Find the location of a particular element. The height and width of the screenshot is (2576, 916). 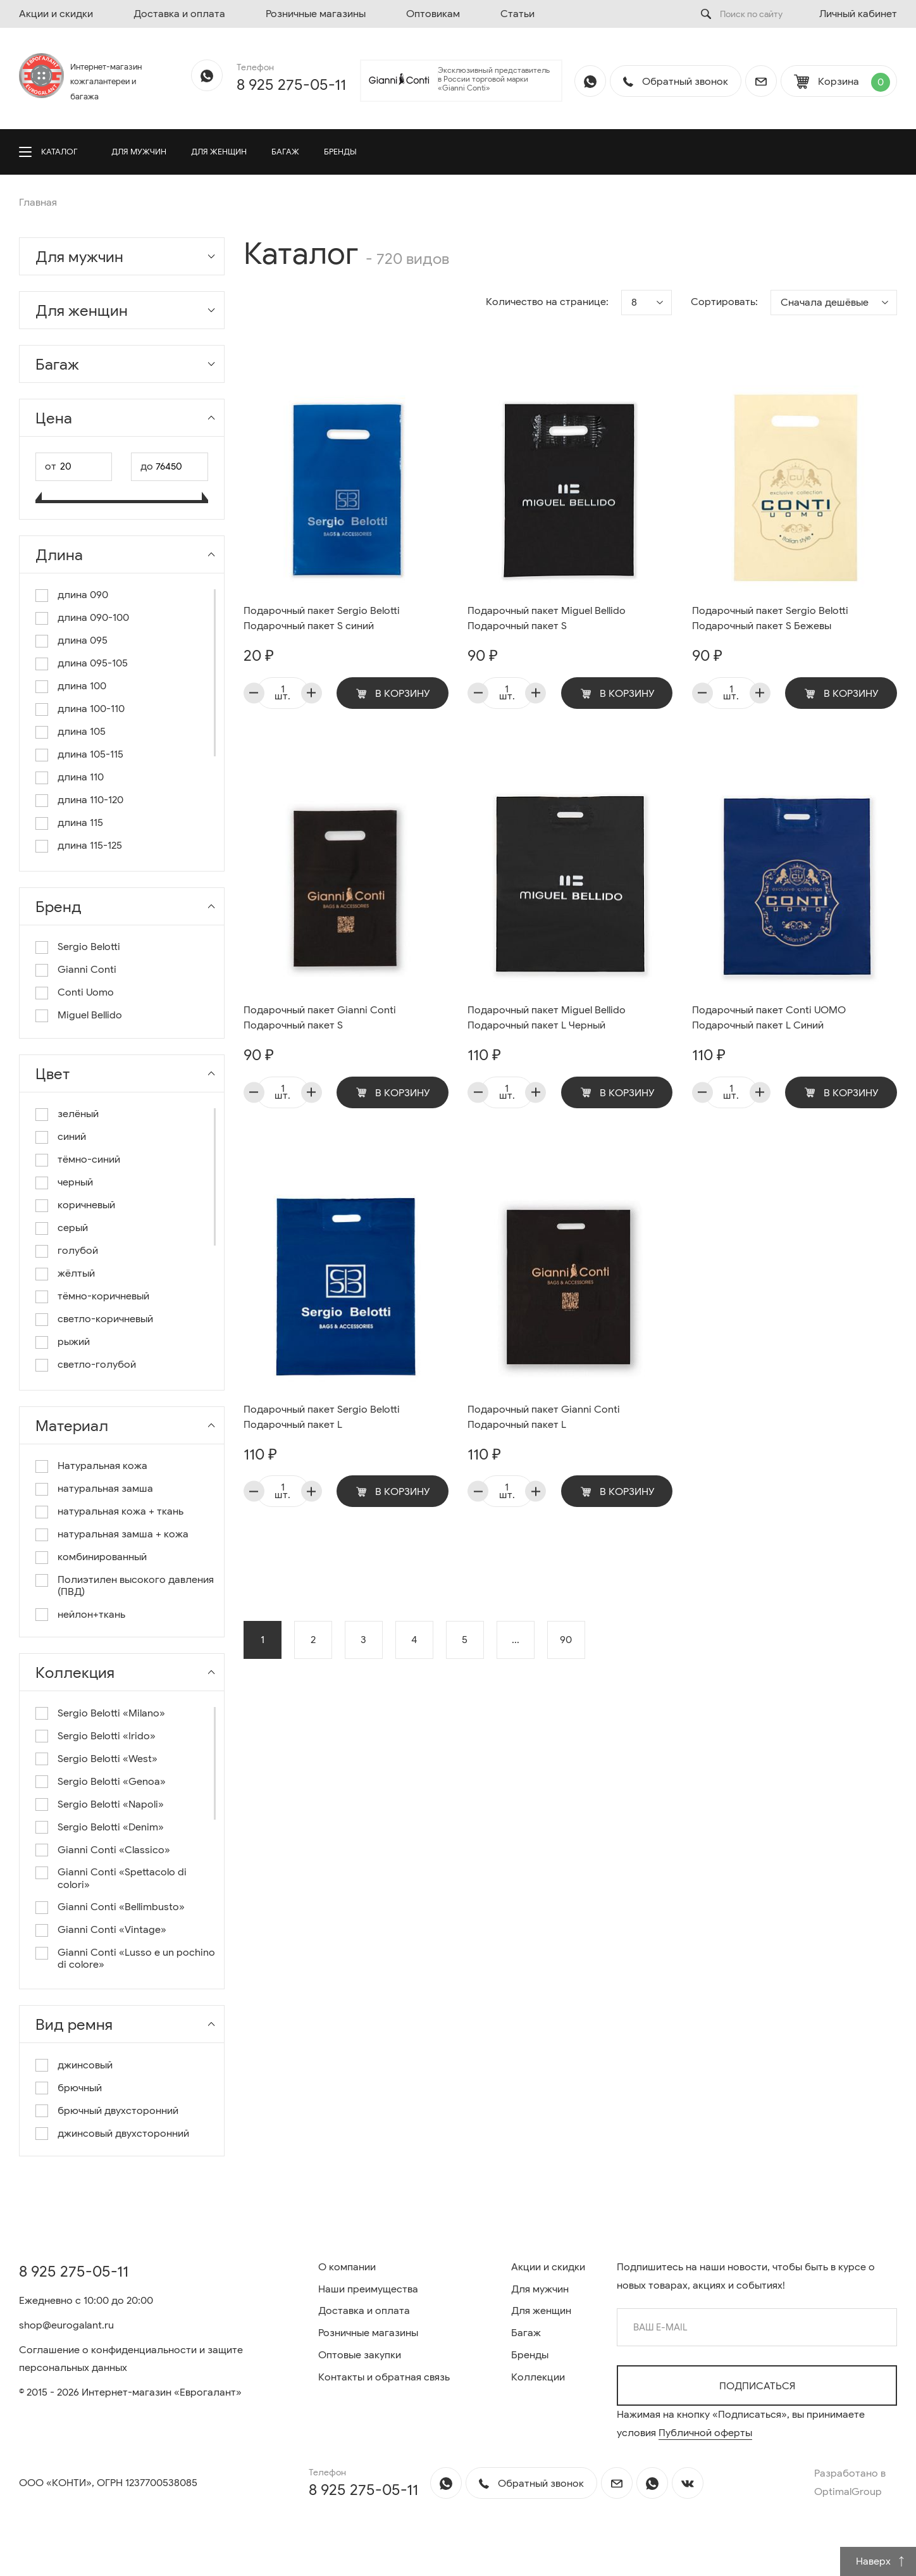

длина 095 is located at coordinates (83, 641).